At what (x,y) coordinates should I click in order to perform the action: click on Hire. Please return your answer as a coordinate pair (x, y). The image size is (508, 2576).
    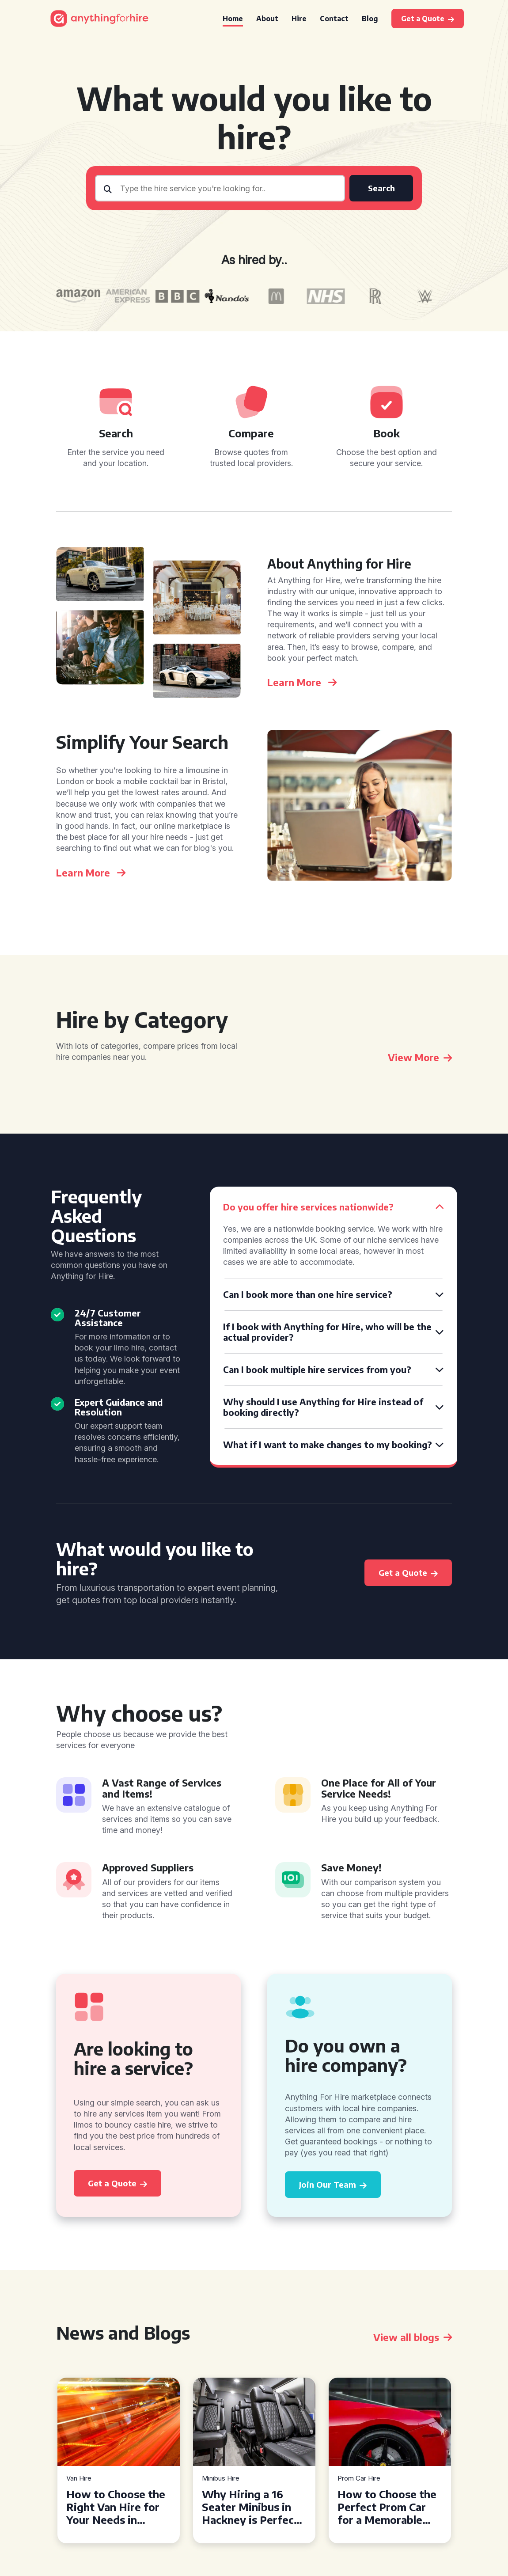
    Looking at the image, I should click on (299, 18).